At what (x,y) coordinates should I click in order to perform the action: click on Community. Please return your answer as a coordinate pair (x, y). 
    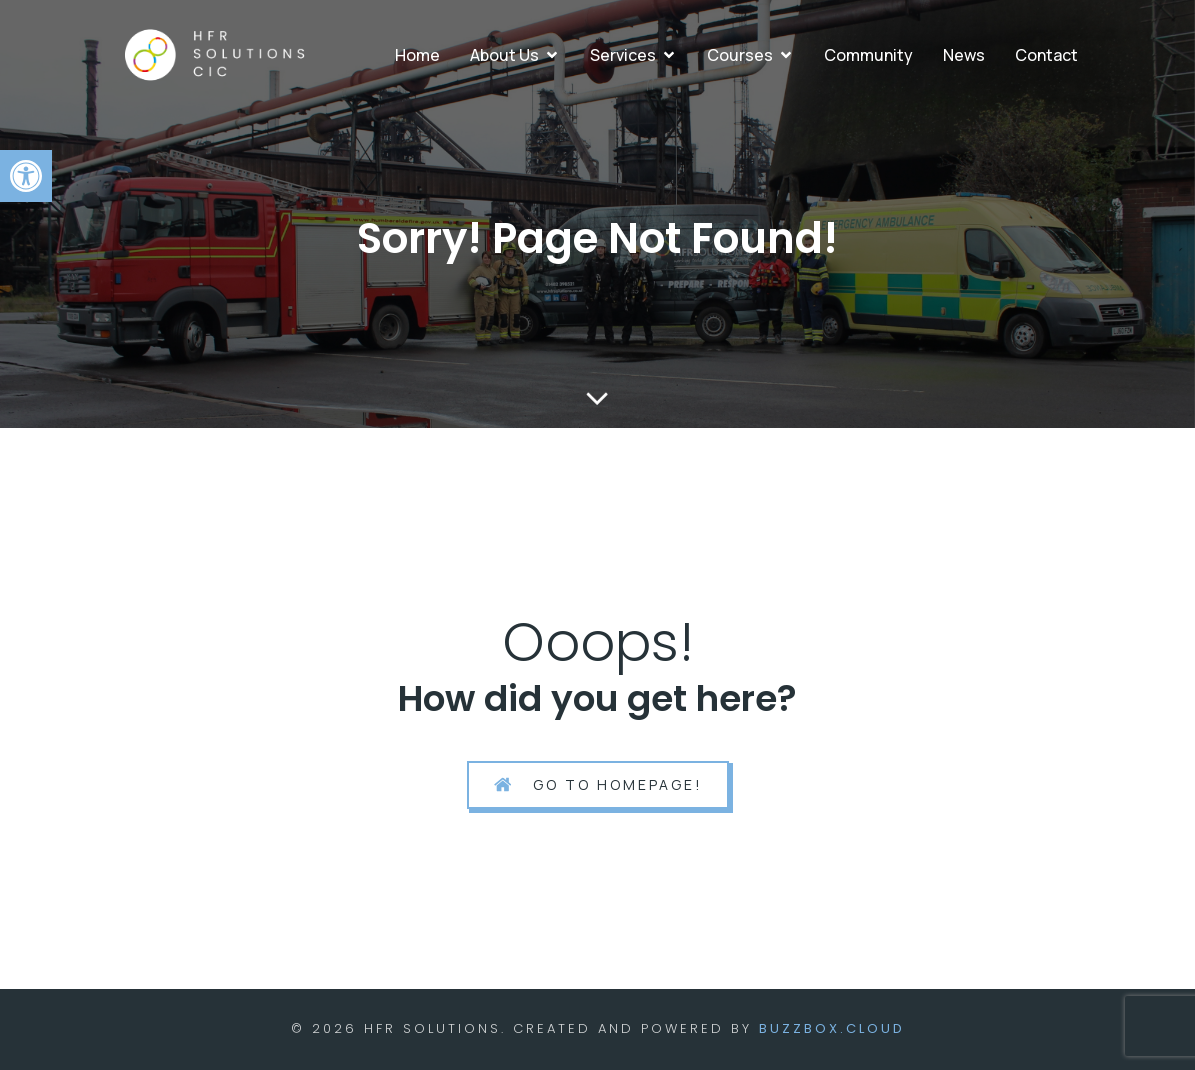
    Looking at the image, I should click on (868, 55).